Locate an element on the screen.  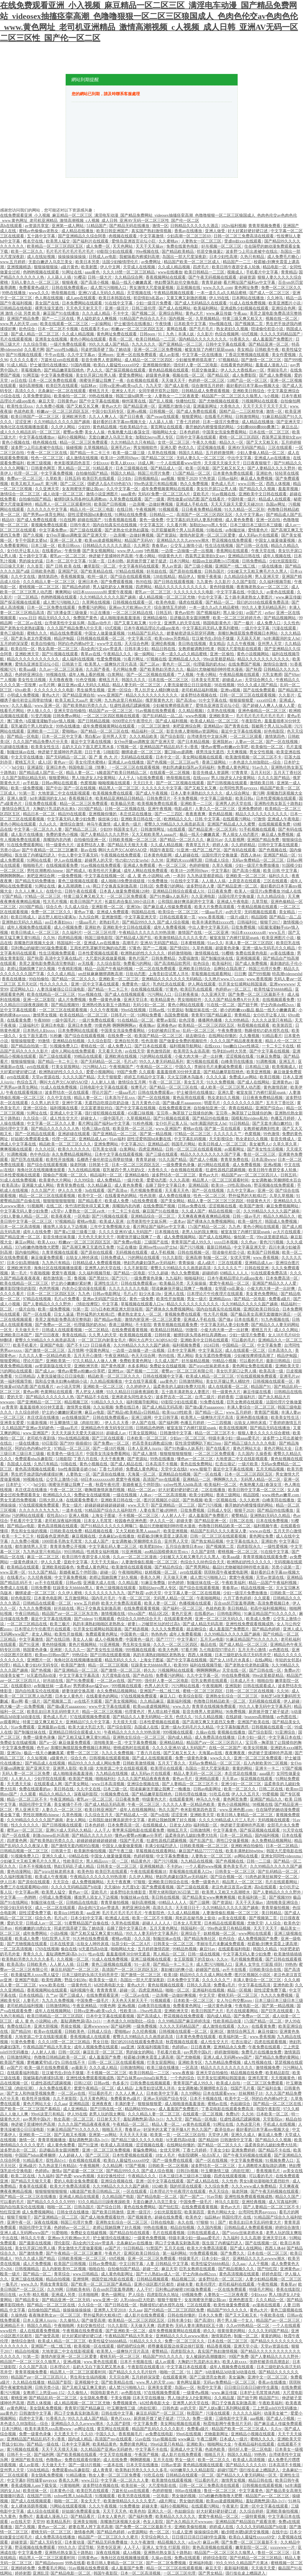
欧美成人自拍 is located at coordinates (228, 2083).